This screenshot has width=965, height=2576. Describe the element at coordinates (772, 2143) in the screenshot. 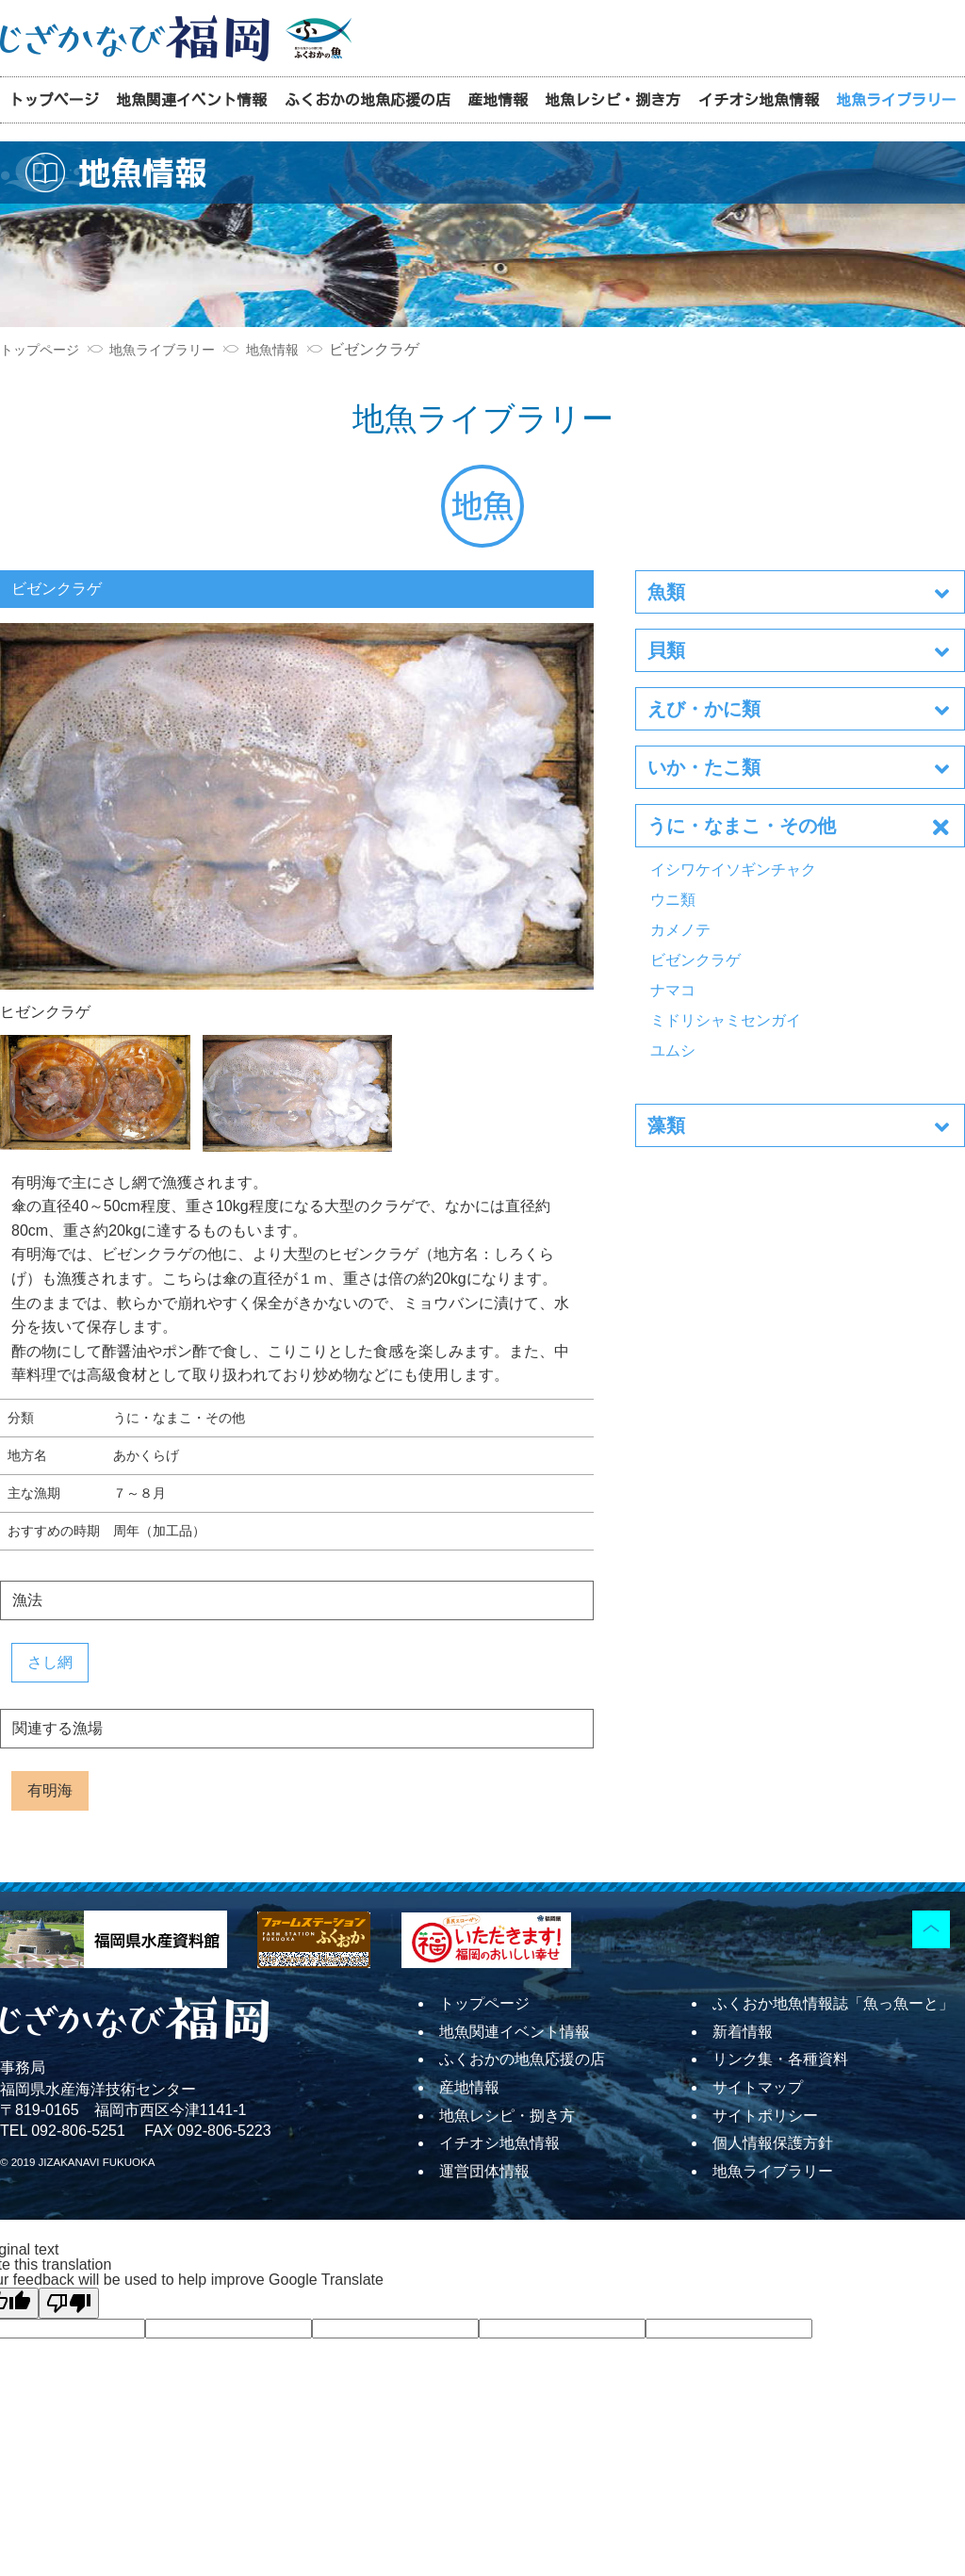

I see `個人情報保護方針` at that location.